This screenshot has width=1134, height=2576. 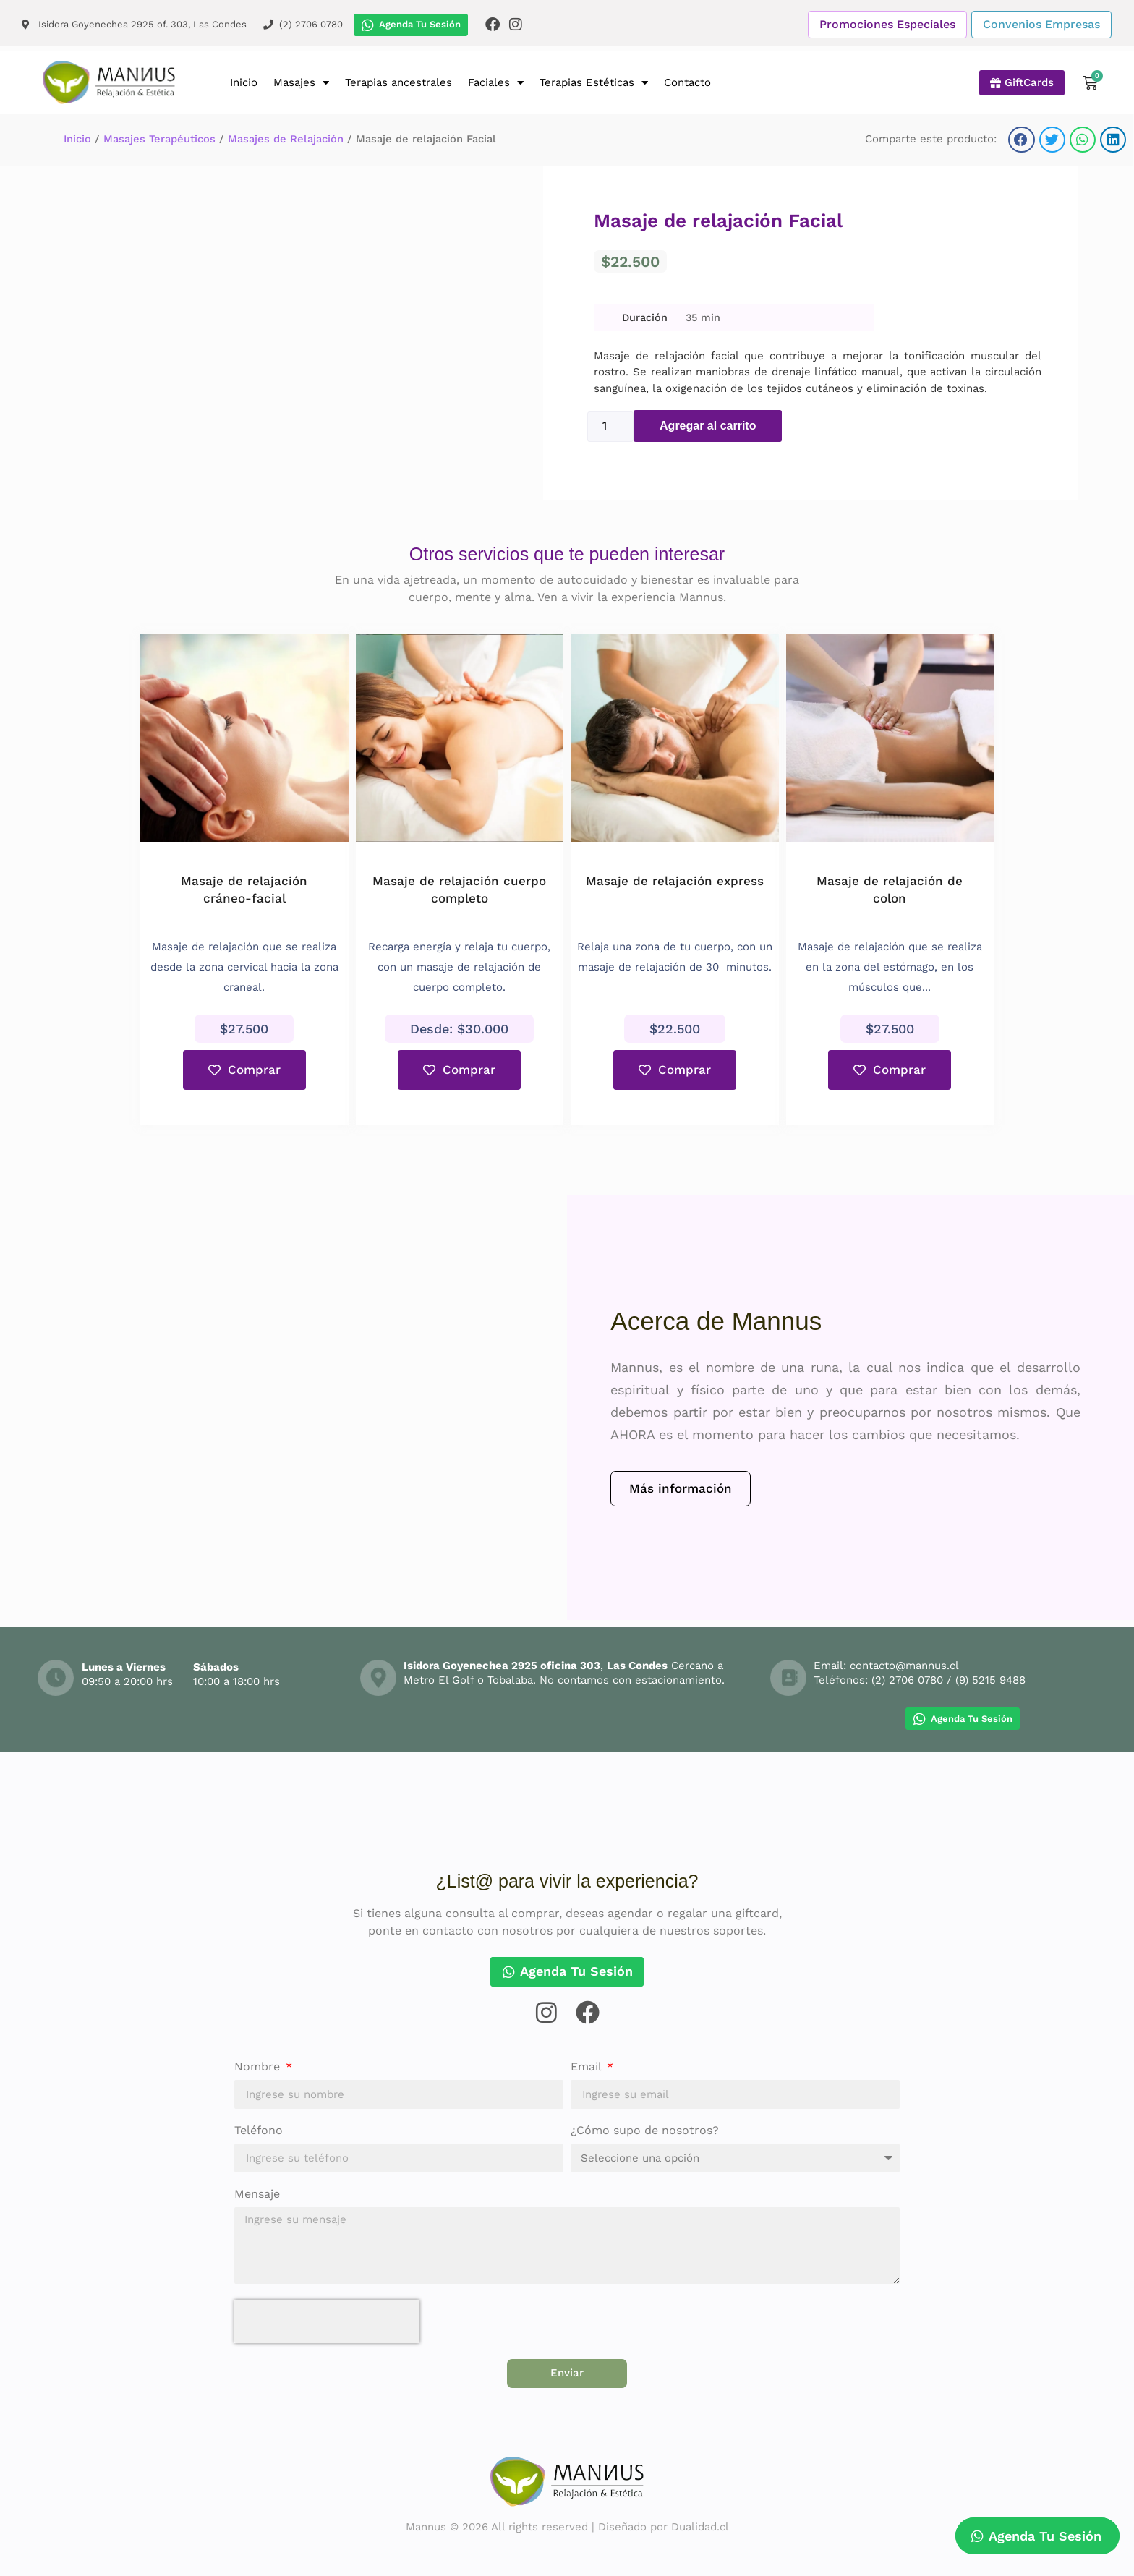 I want to click on Email, so click(x=588, y=2067).